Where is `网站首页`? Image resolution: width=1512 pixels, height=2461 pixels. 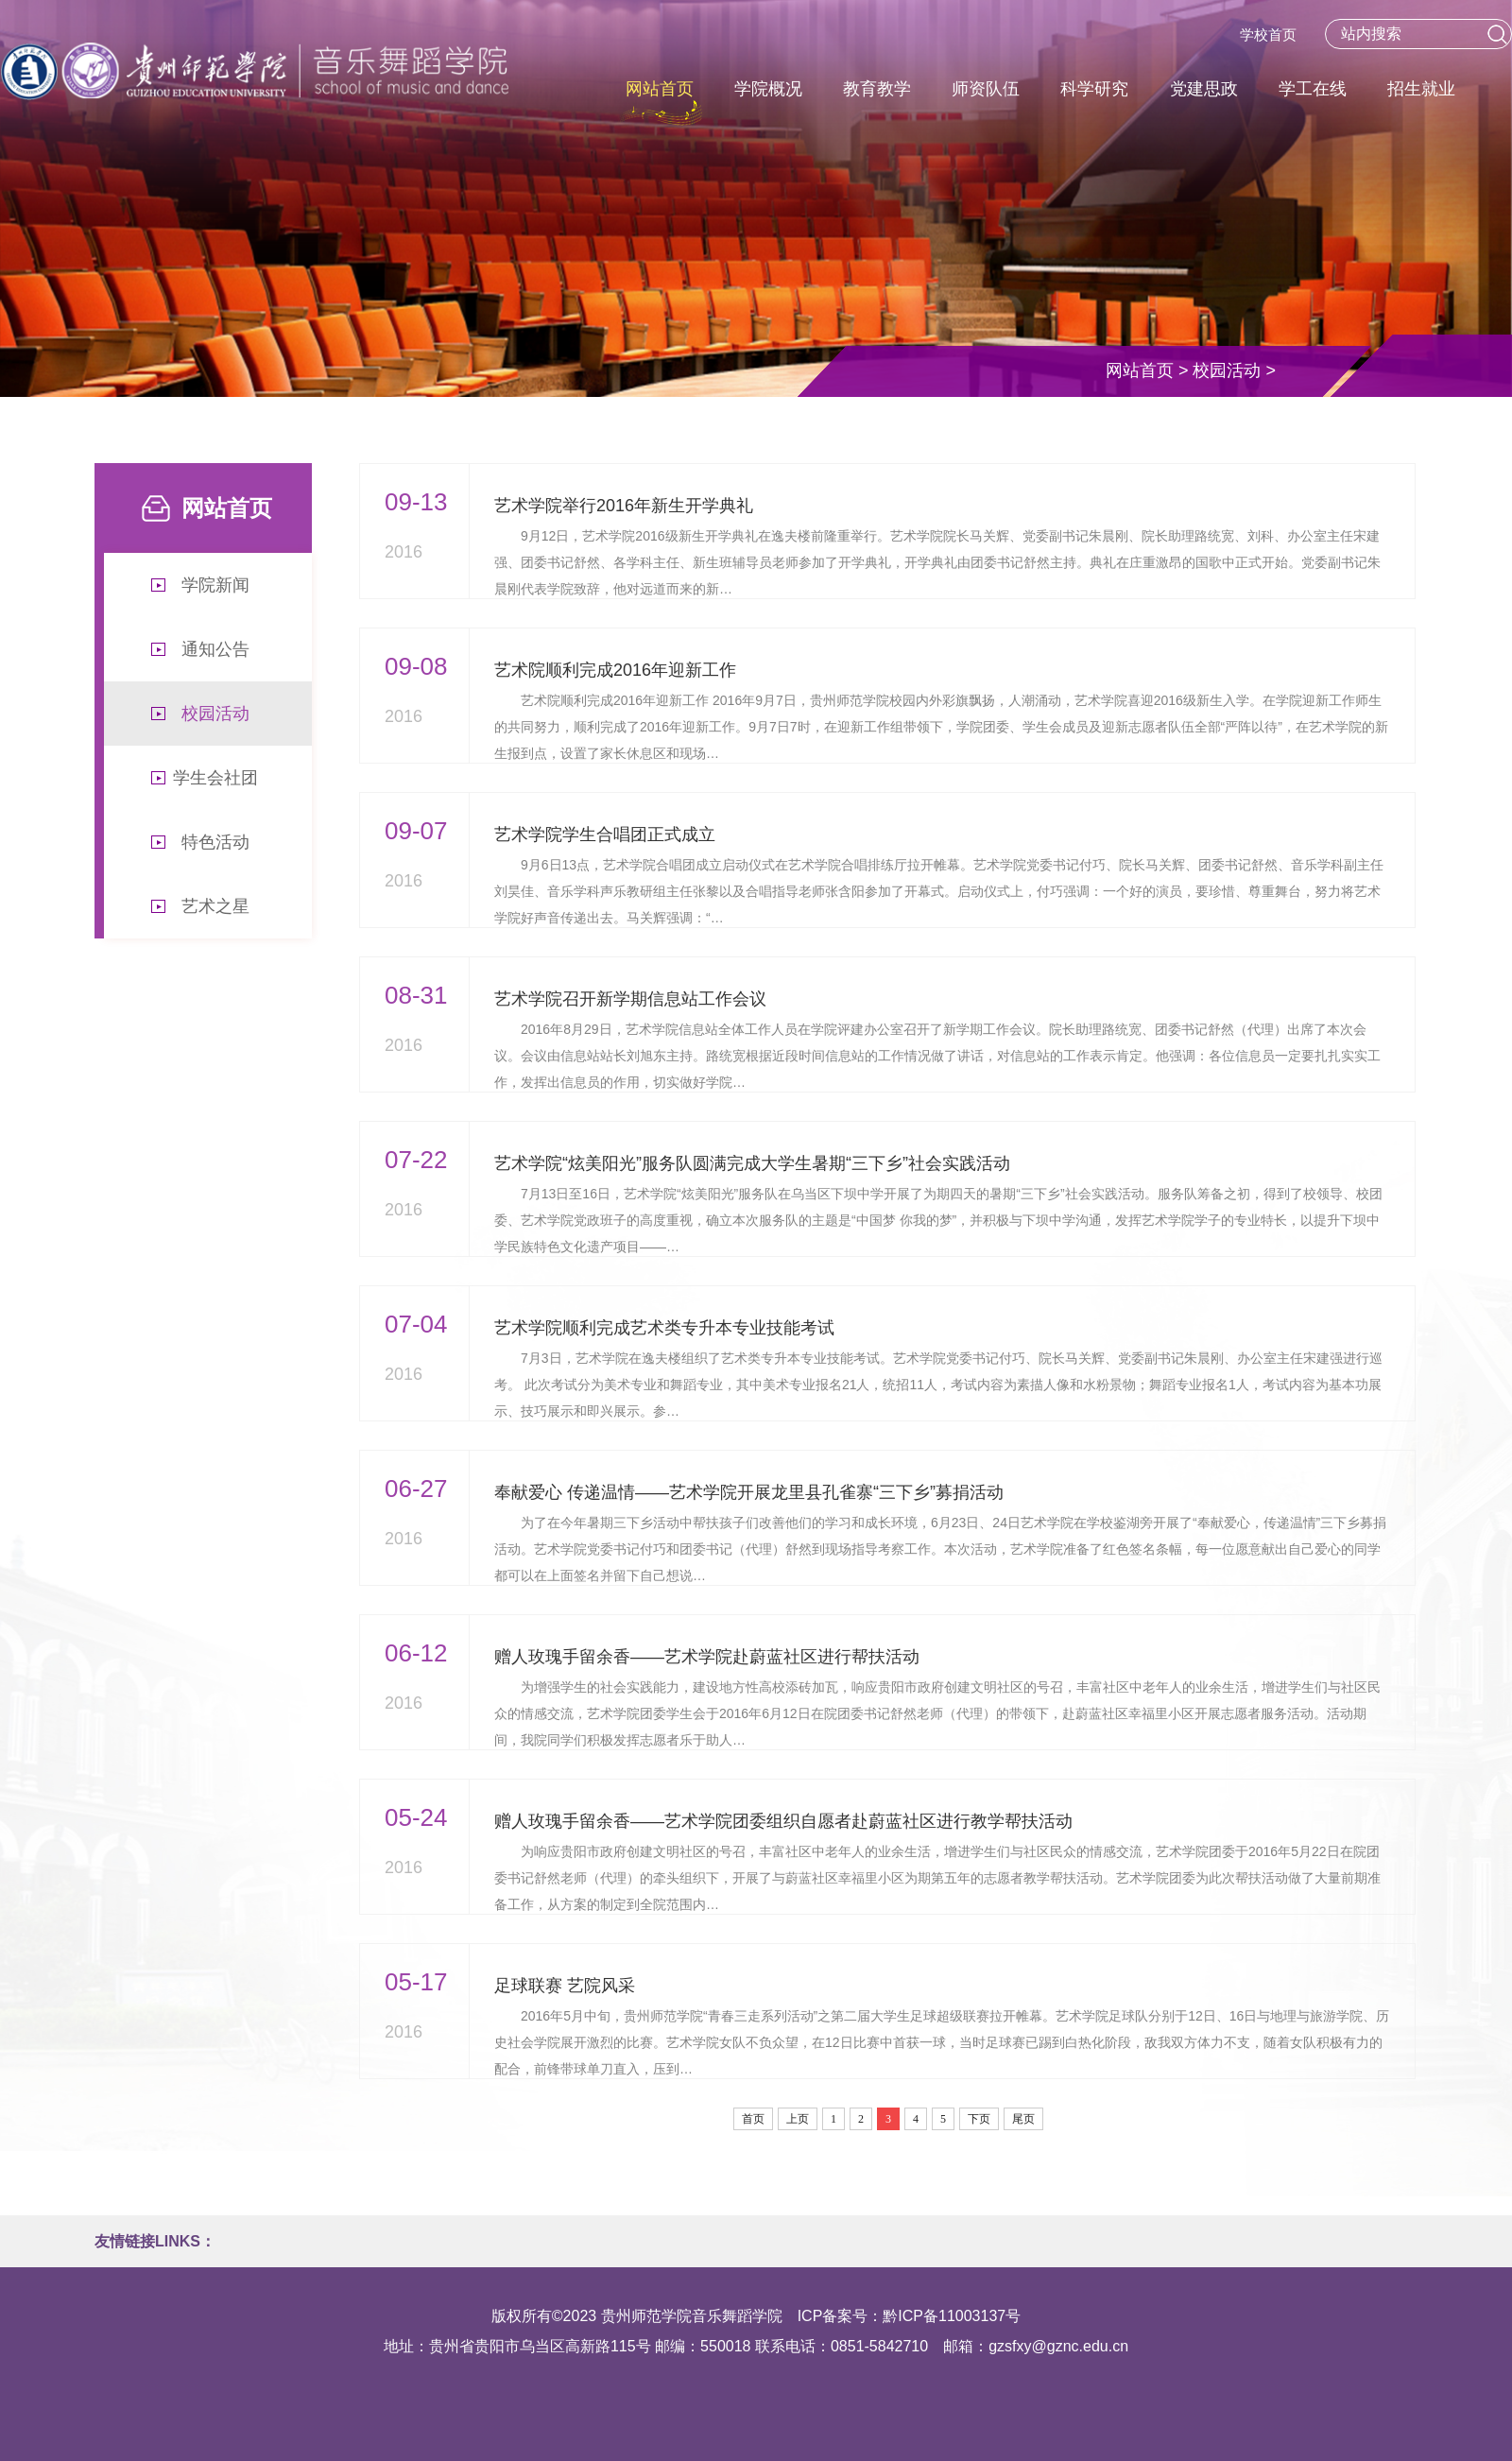 网站首页 is located at coordinates (1140, 370).